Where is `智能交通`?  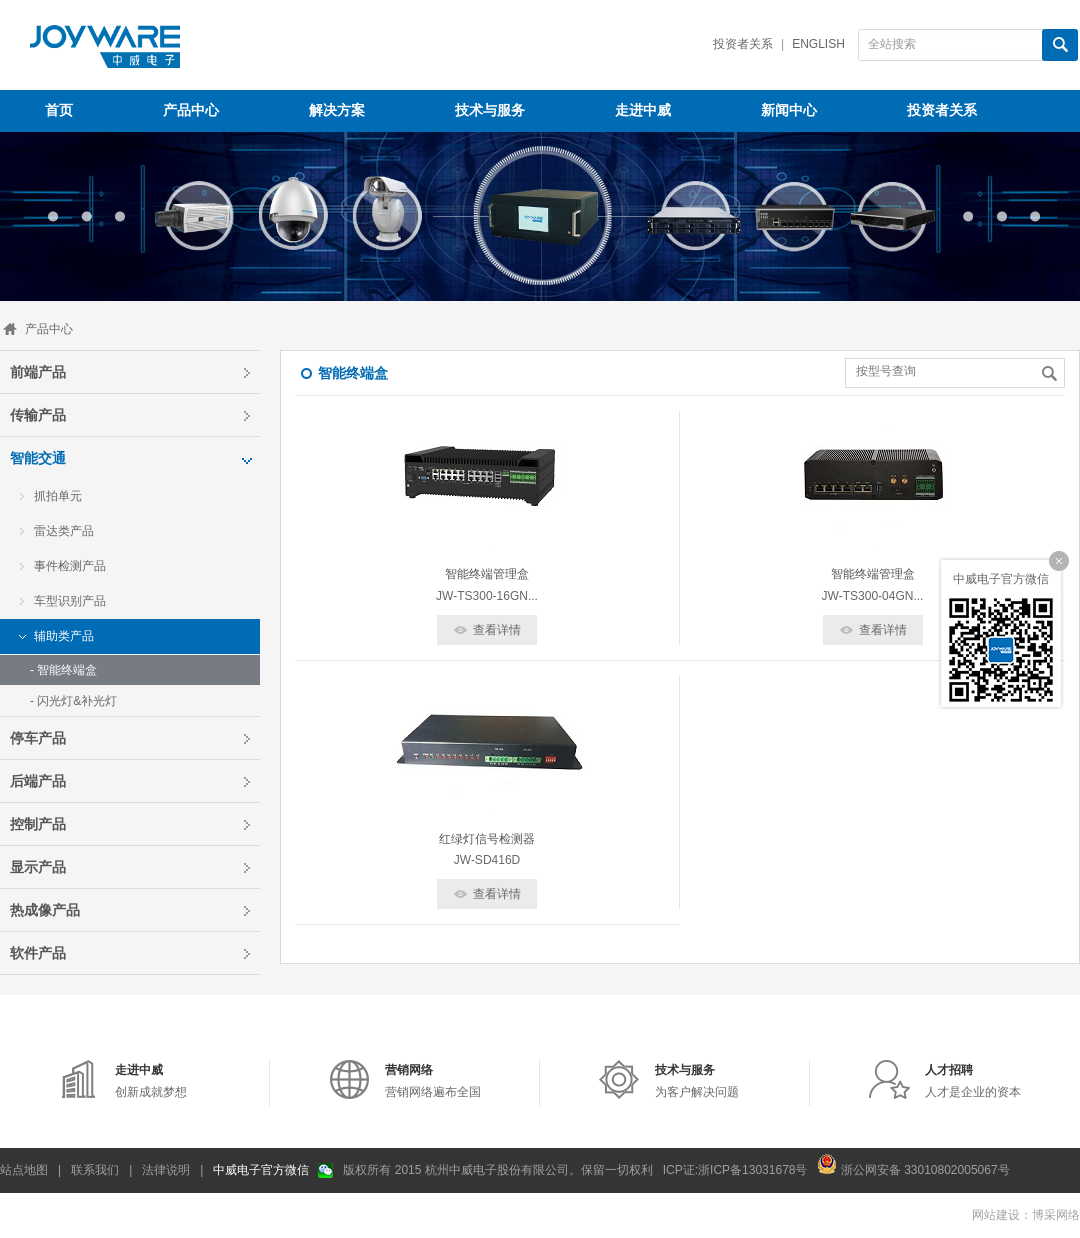 智能交通 is located at coordinates (38, 458).